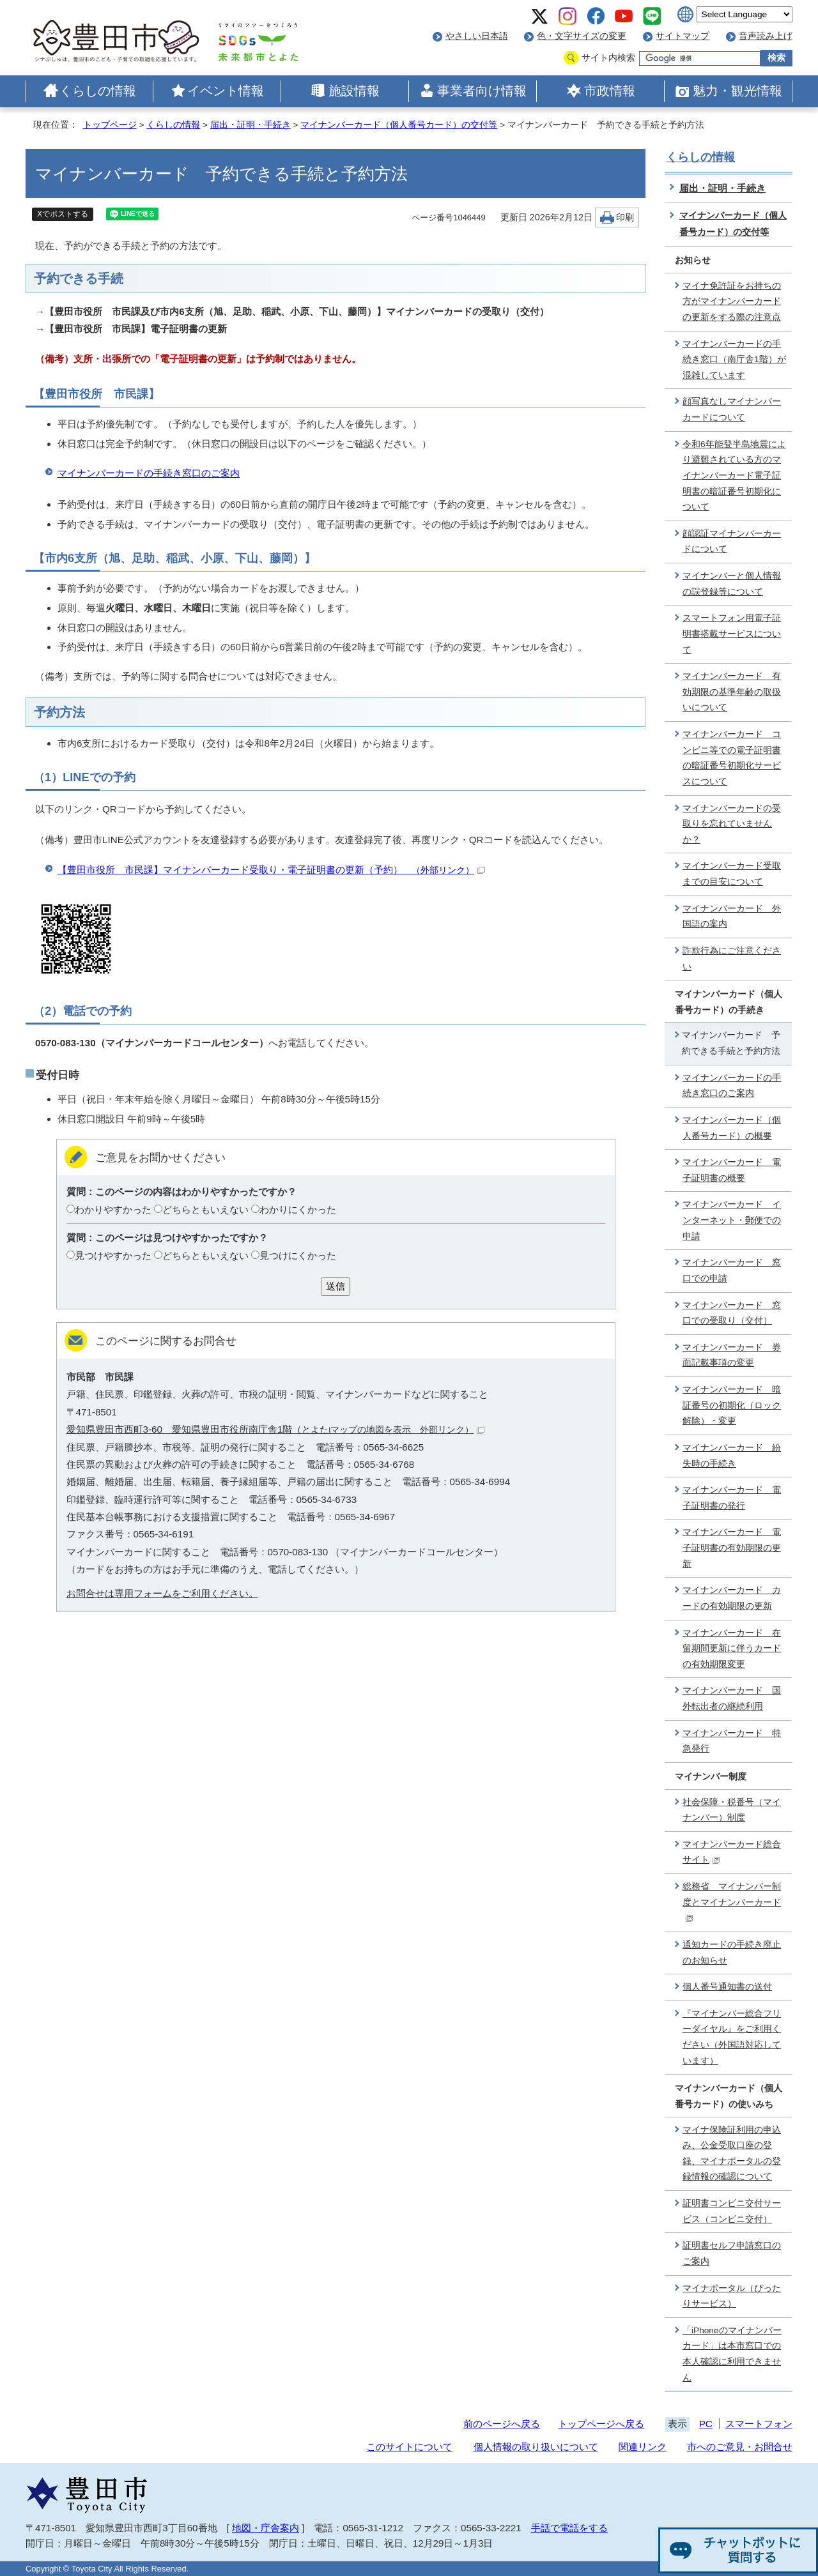 The width and height of the screenshot is (818, 2576). I want to click on 通知カードの手続き廃止のお知らせ, so click(732, 1952).